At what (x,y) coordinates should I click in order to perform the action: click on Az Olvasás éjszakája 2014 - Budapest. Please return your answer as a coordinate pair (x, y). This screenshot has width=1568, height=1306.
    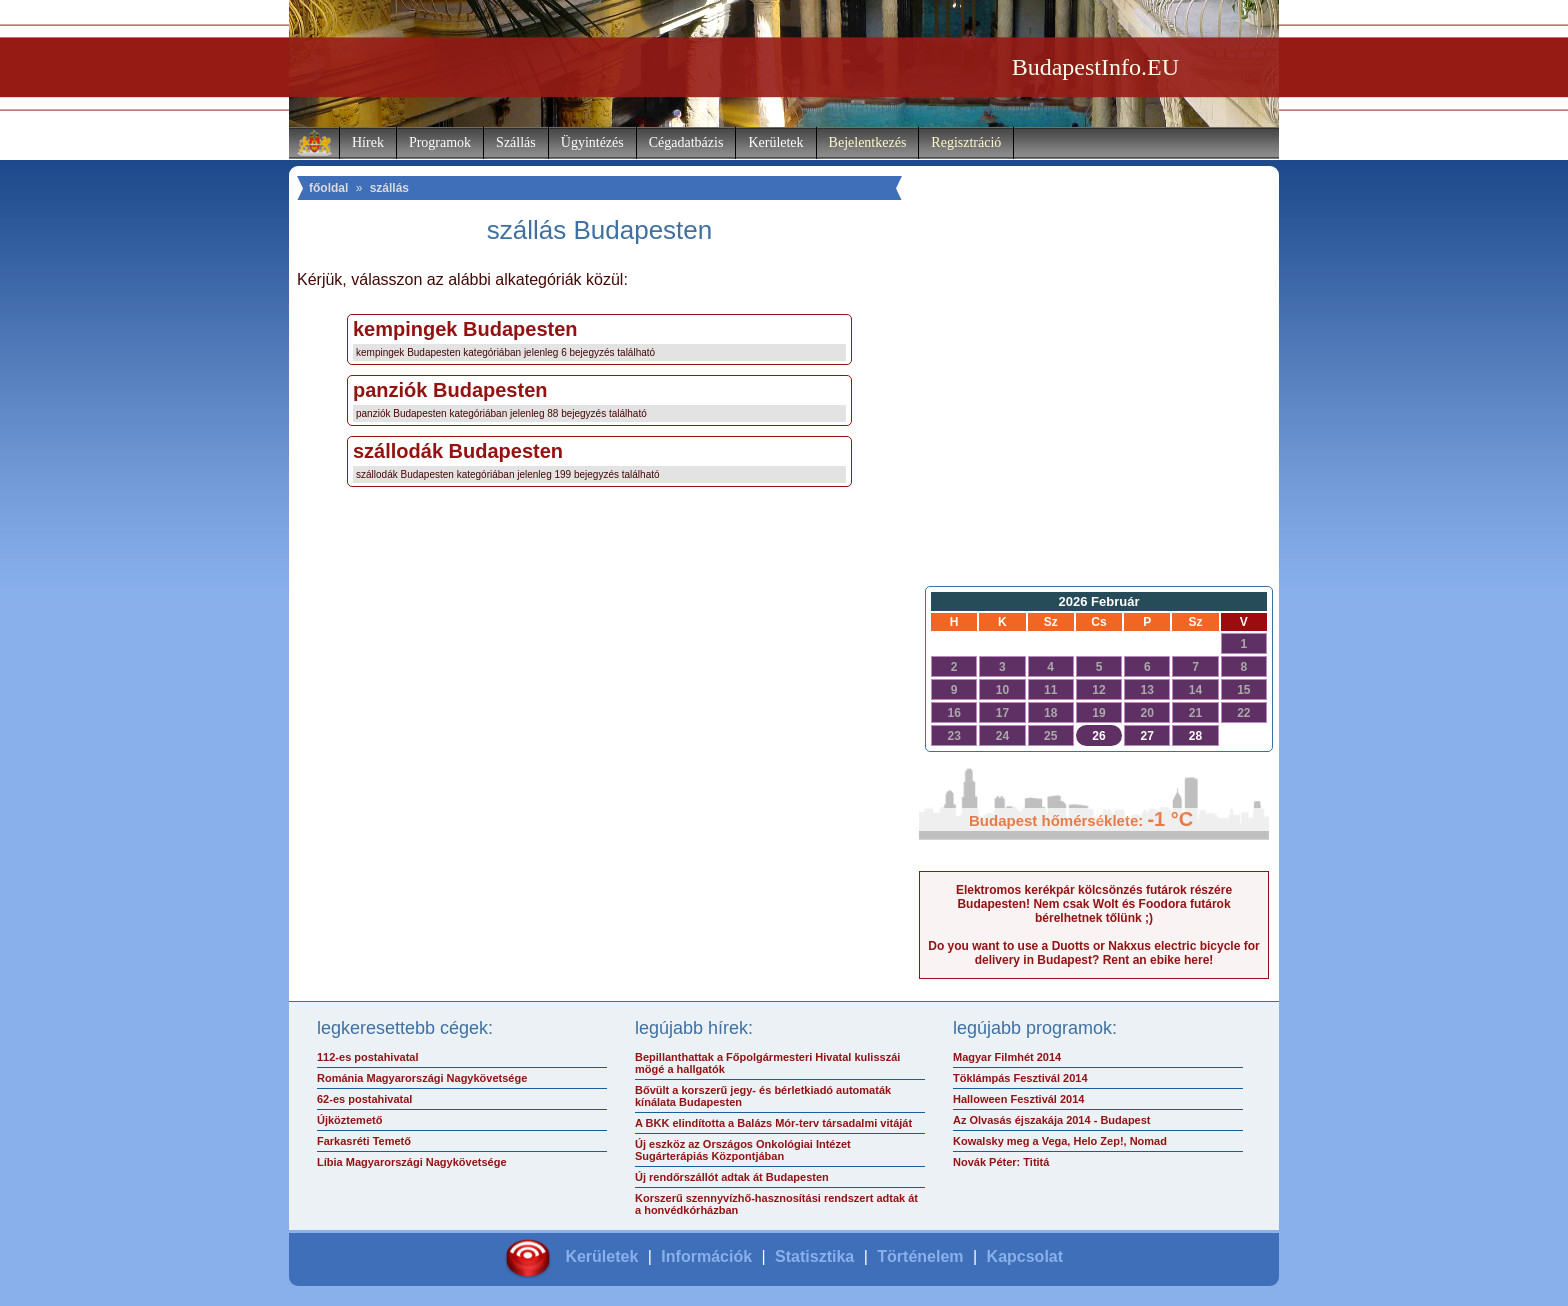
    Looking at the image, I should click on (1052, 1120).